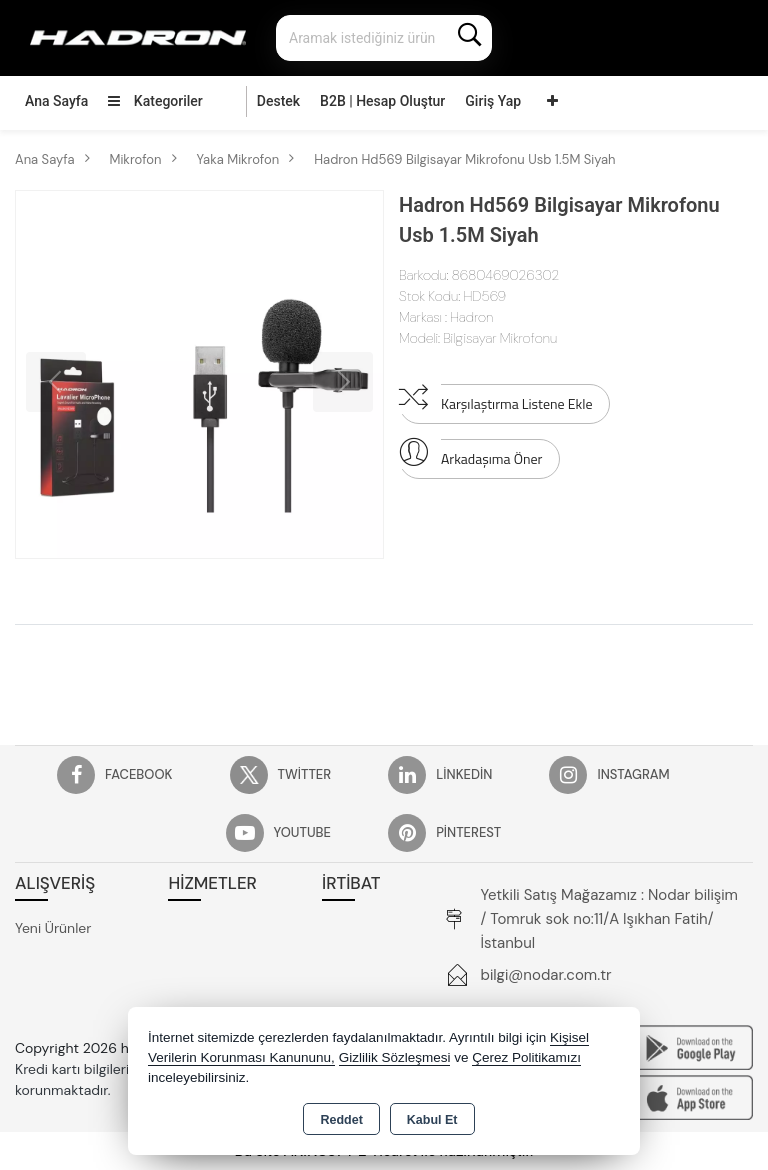 The width and height of the screenshot is (768, 1170). I want to click on Destek, so click(278, 101).